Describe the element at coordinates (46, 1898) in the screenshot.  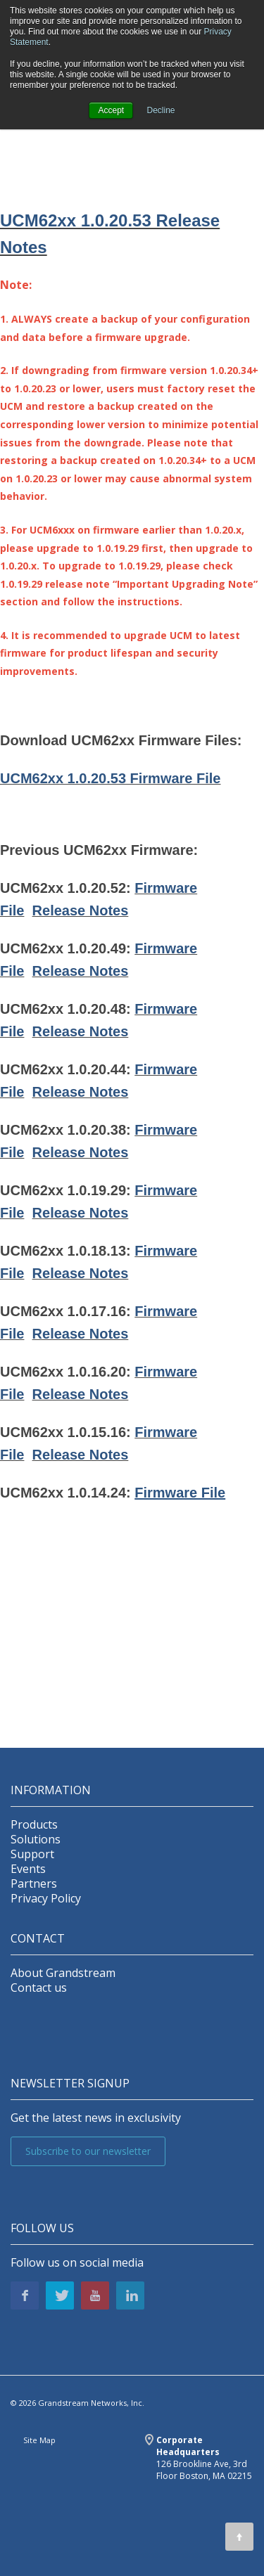
I see `Privacy Policy [menuitem]` at that location.